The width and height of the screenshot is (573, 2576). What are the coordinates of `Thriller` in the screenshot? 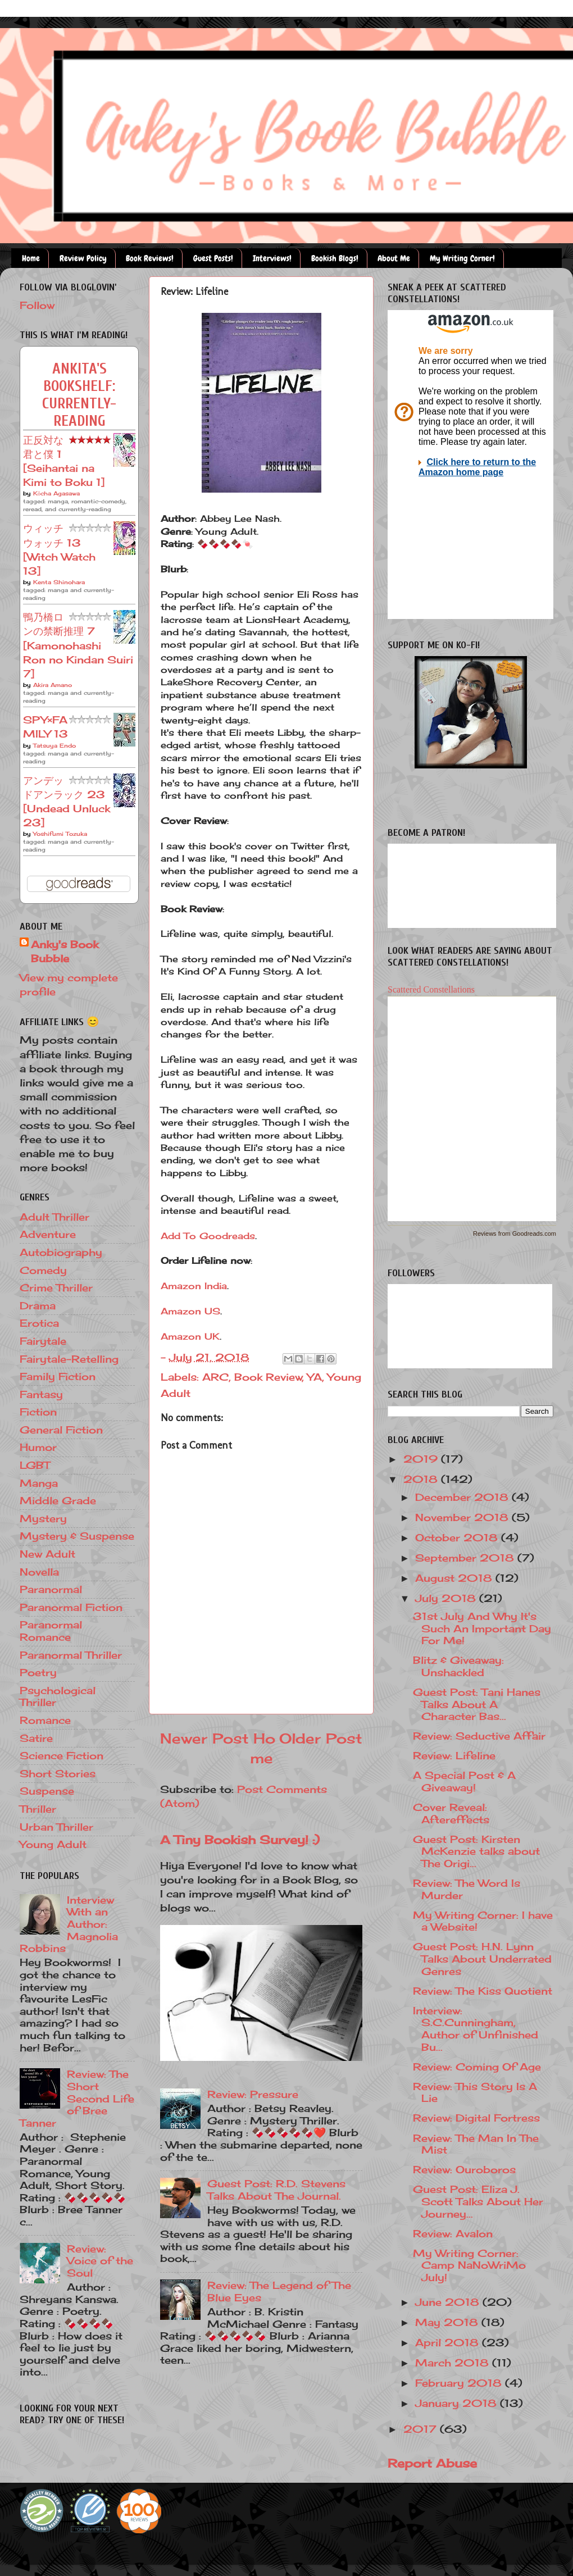 It's located at (38, 1809).